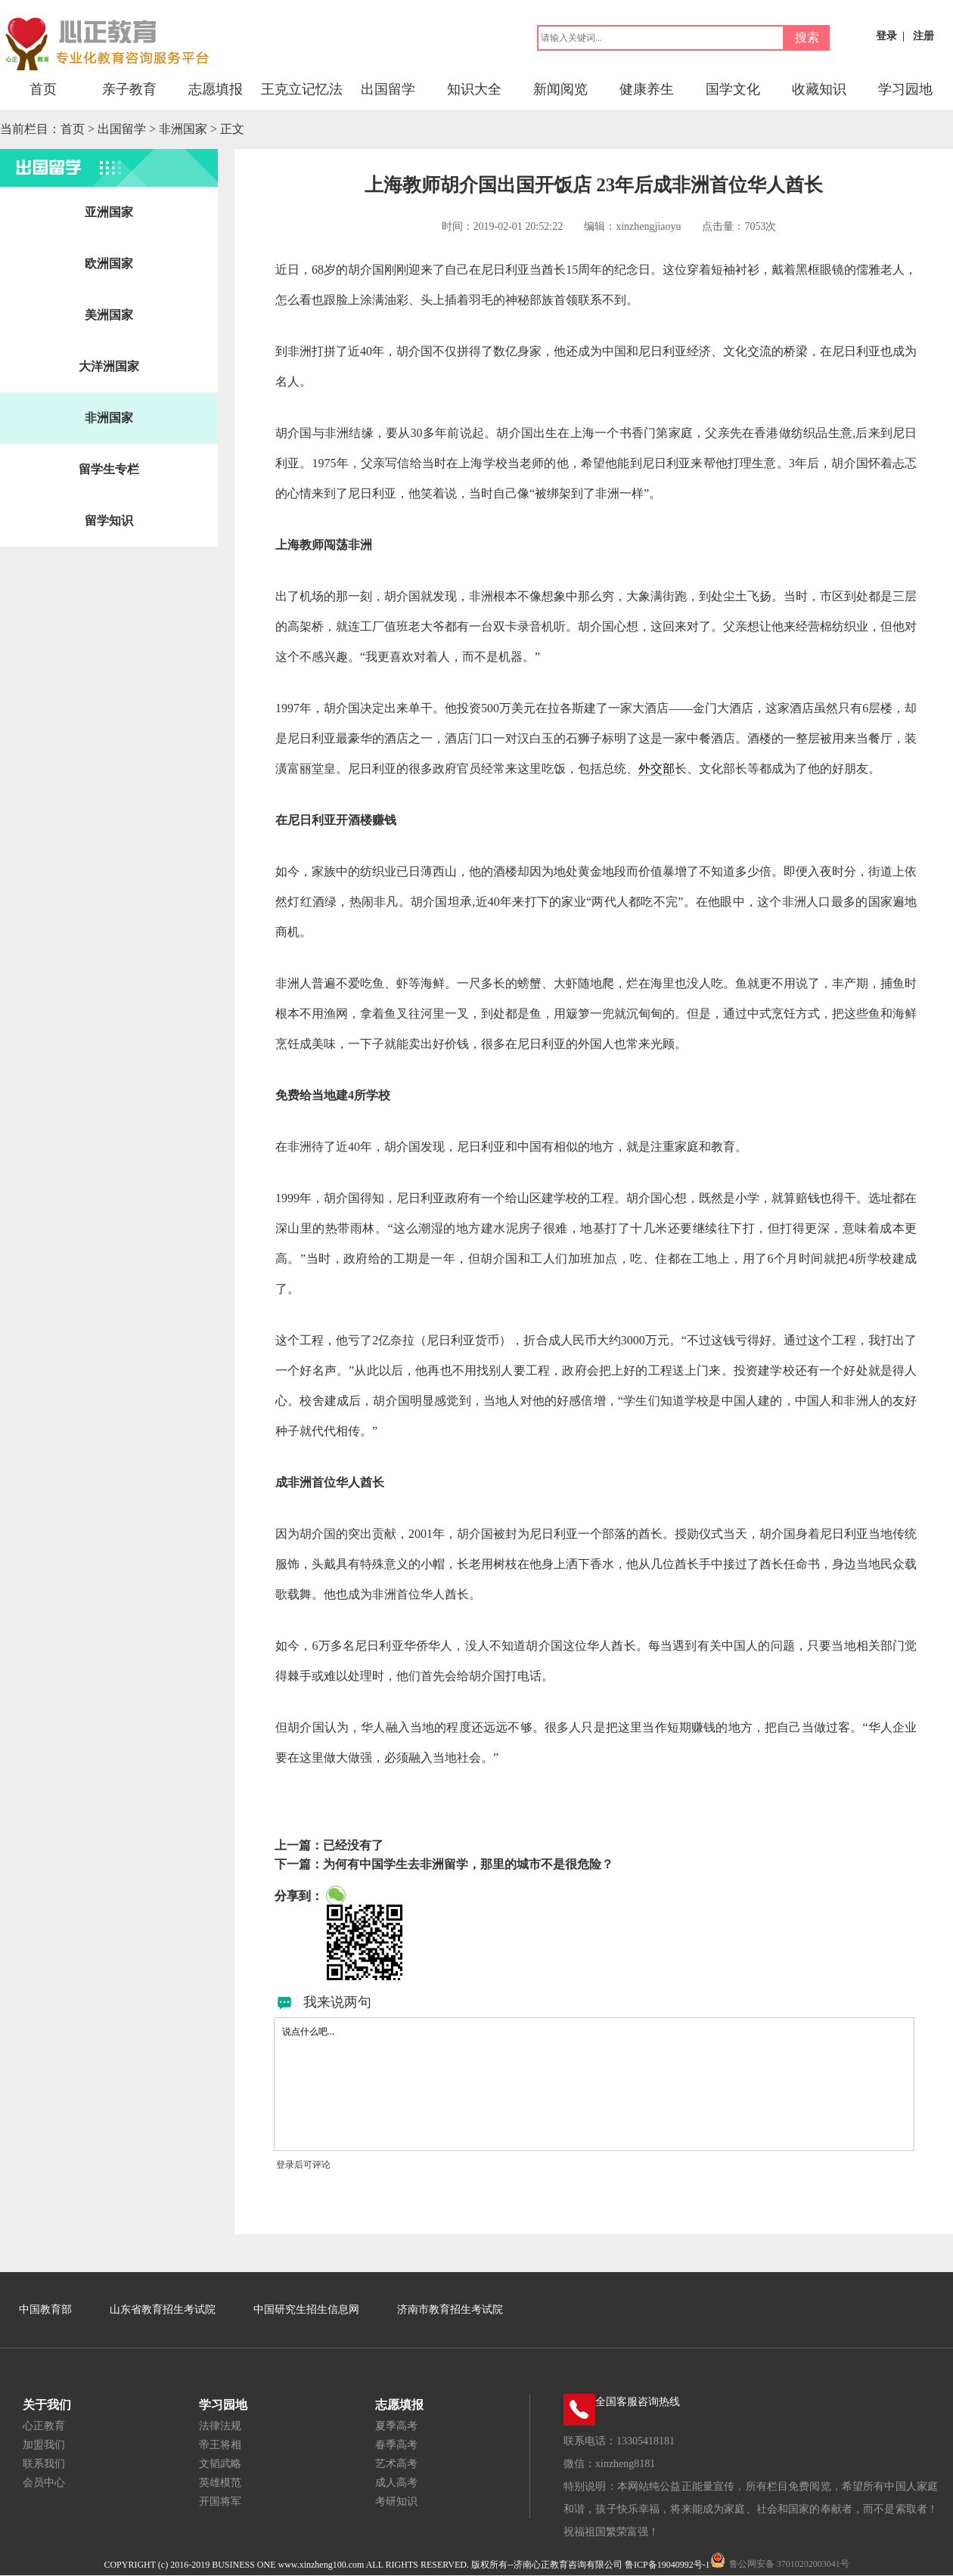 The image size is (953, 2576). Describe the element at coordinates (819, 89) in the screenshot. I see `收藏知识` at that location.